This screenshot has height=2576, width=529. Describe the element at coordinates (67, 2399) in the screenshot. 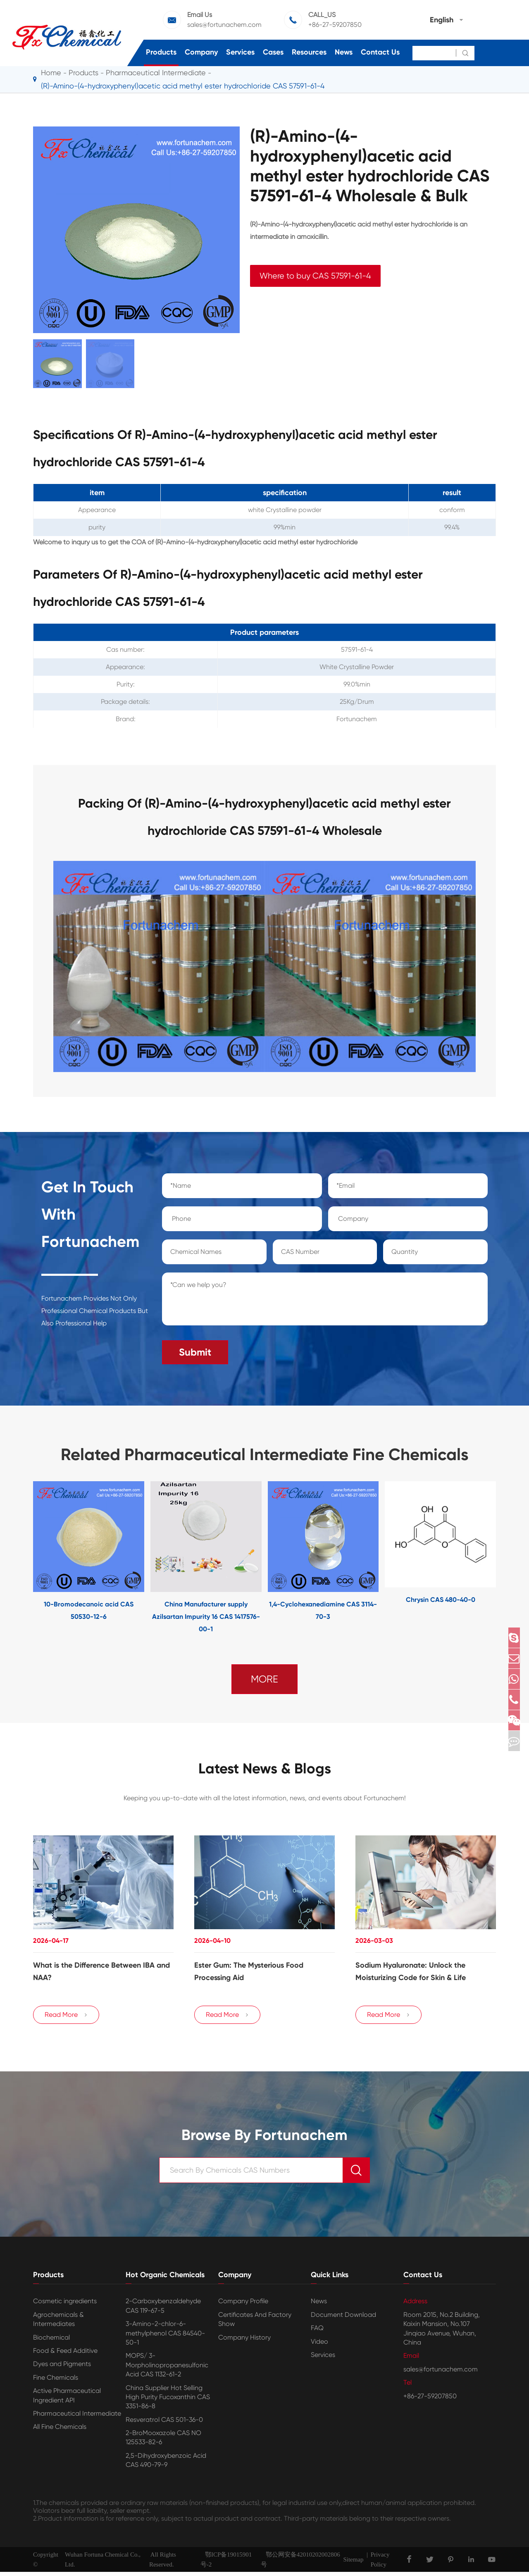

I see `Active Pharmaceutical Ingredient API` at that location.